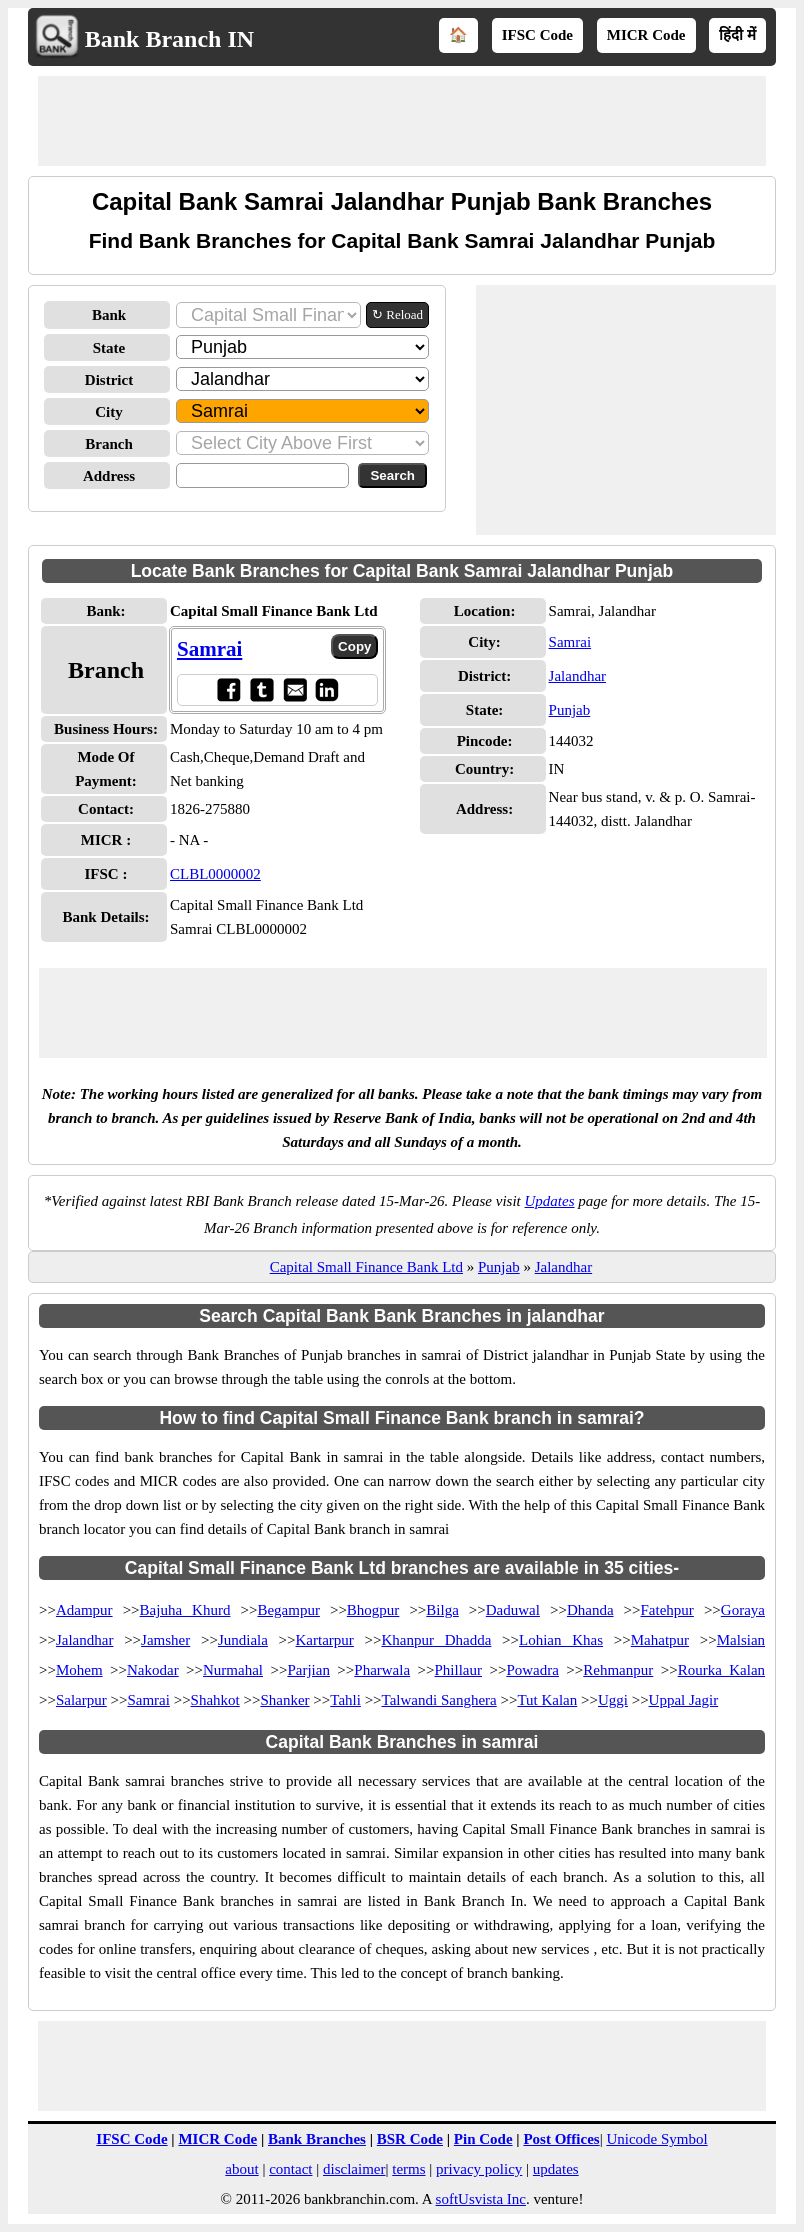 The height and width of the screenshot is (2232, 804). I want to click on Salarpur, so click(81, 1700).